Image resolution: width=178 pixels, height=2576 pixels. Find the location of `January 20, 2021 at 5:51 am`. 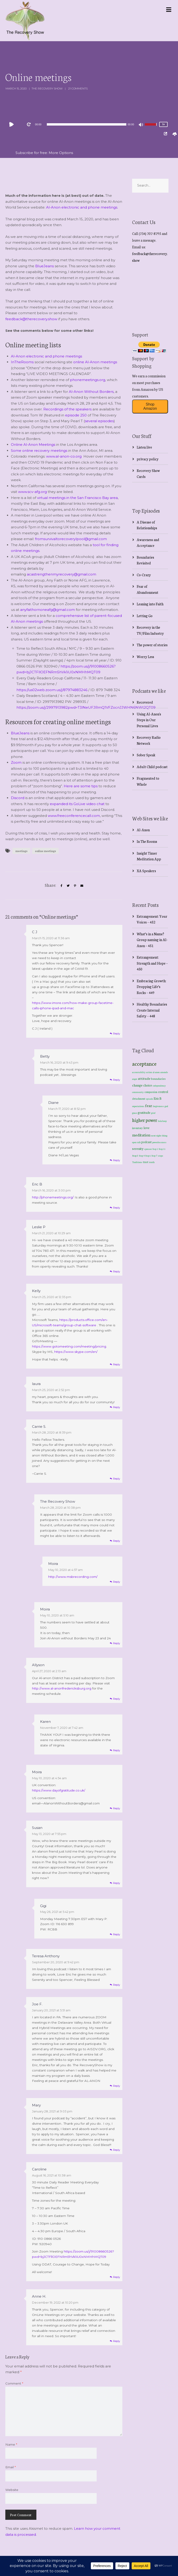

January 20, 2021 at 5:51 am is located at coordinates (51, 2010).